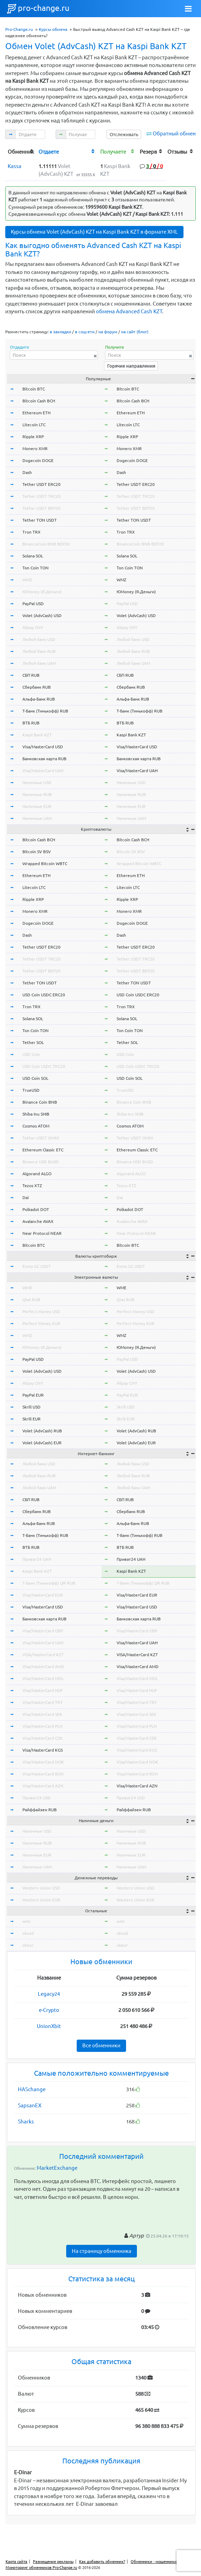  What do you see at coordinates (101, 2045) in the screenshot?
I see `Все обменники` at bounding box center [101, 2045].